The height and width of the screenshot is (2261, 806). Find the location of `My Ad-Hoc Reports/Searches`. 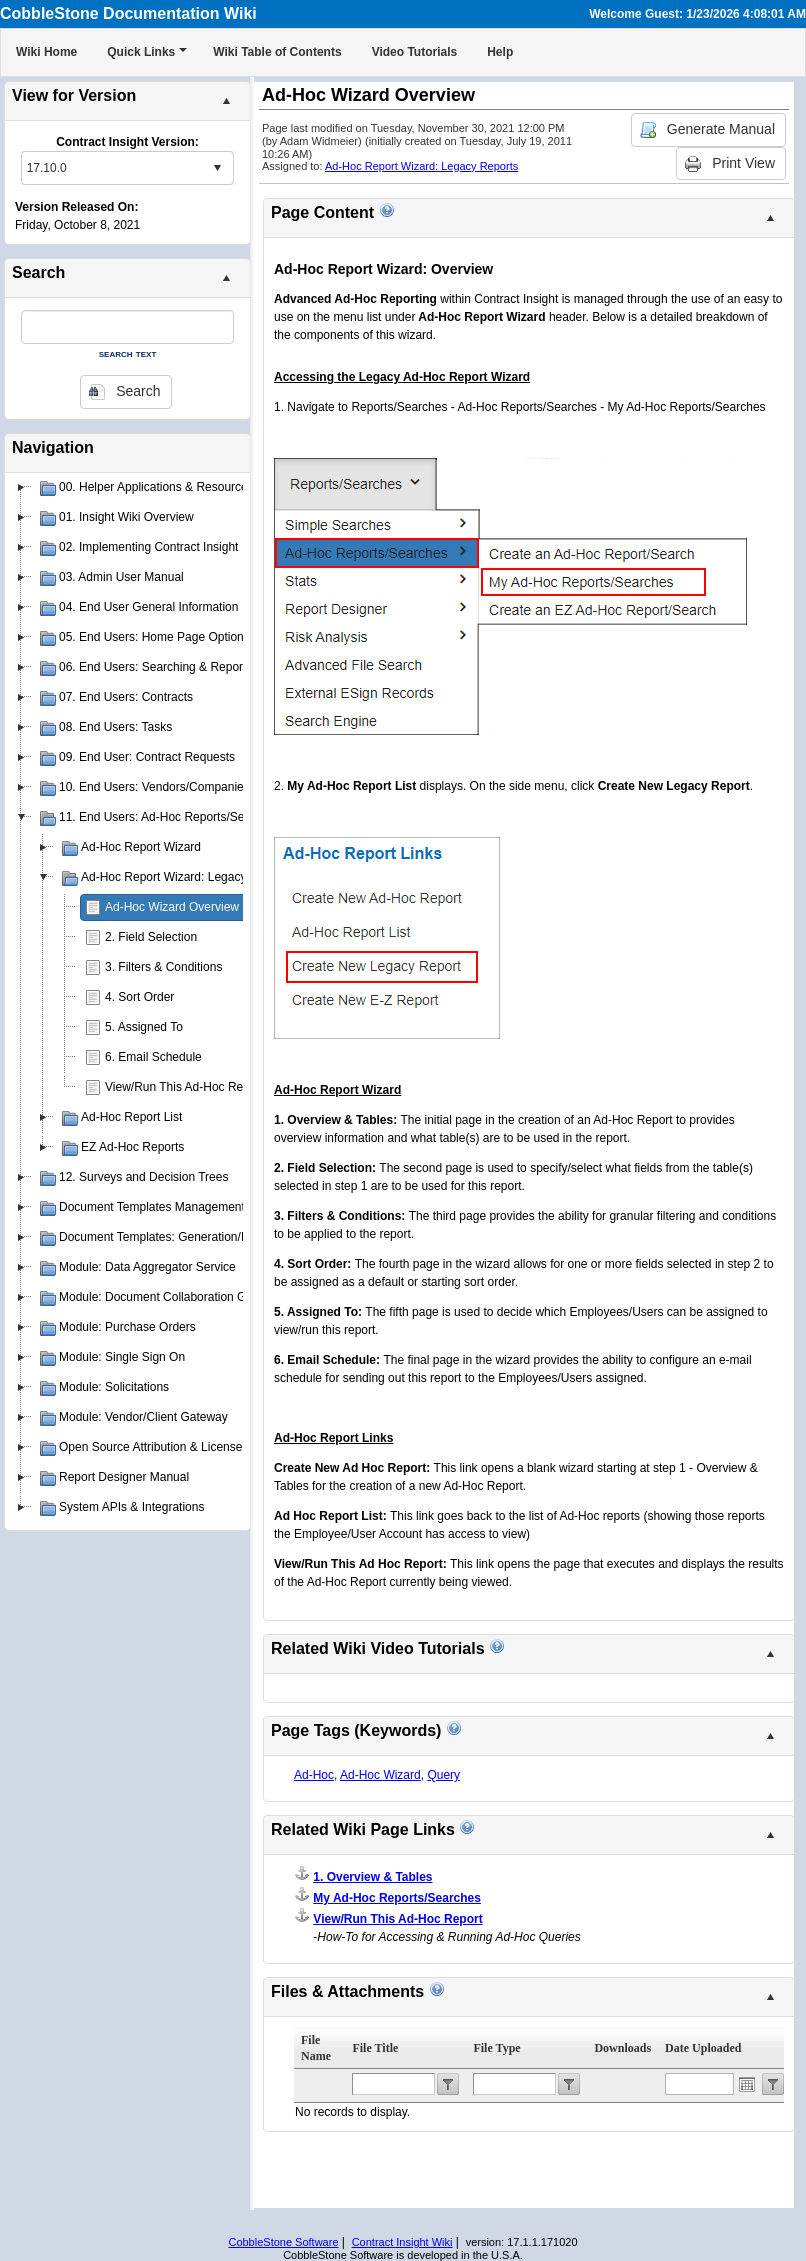

My Ad-Hoc Reports/Searches is located at coordinates (397, 1898).